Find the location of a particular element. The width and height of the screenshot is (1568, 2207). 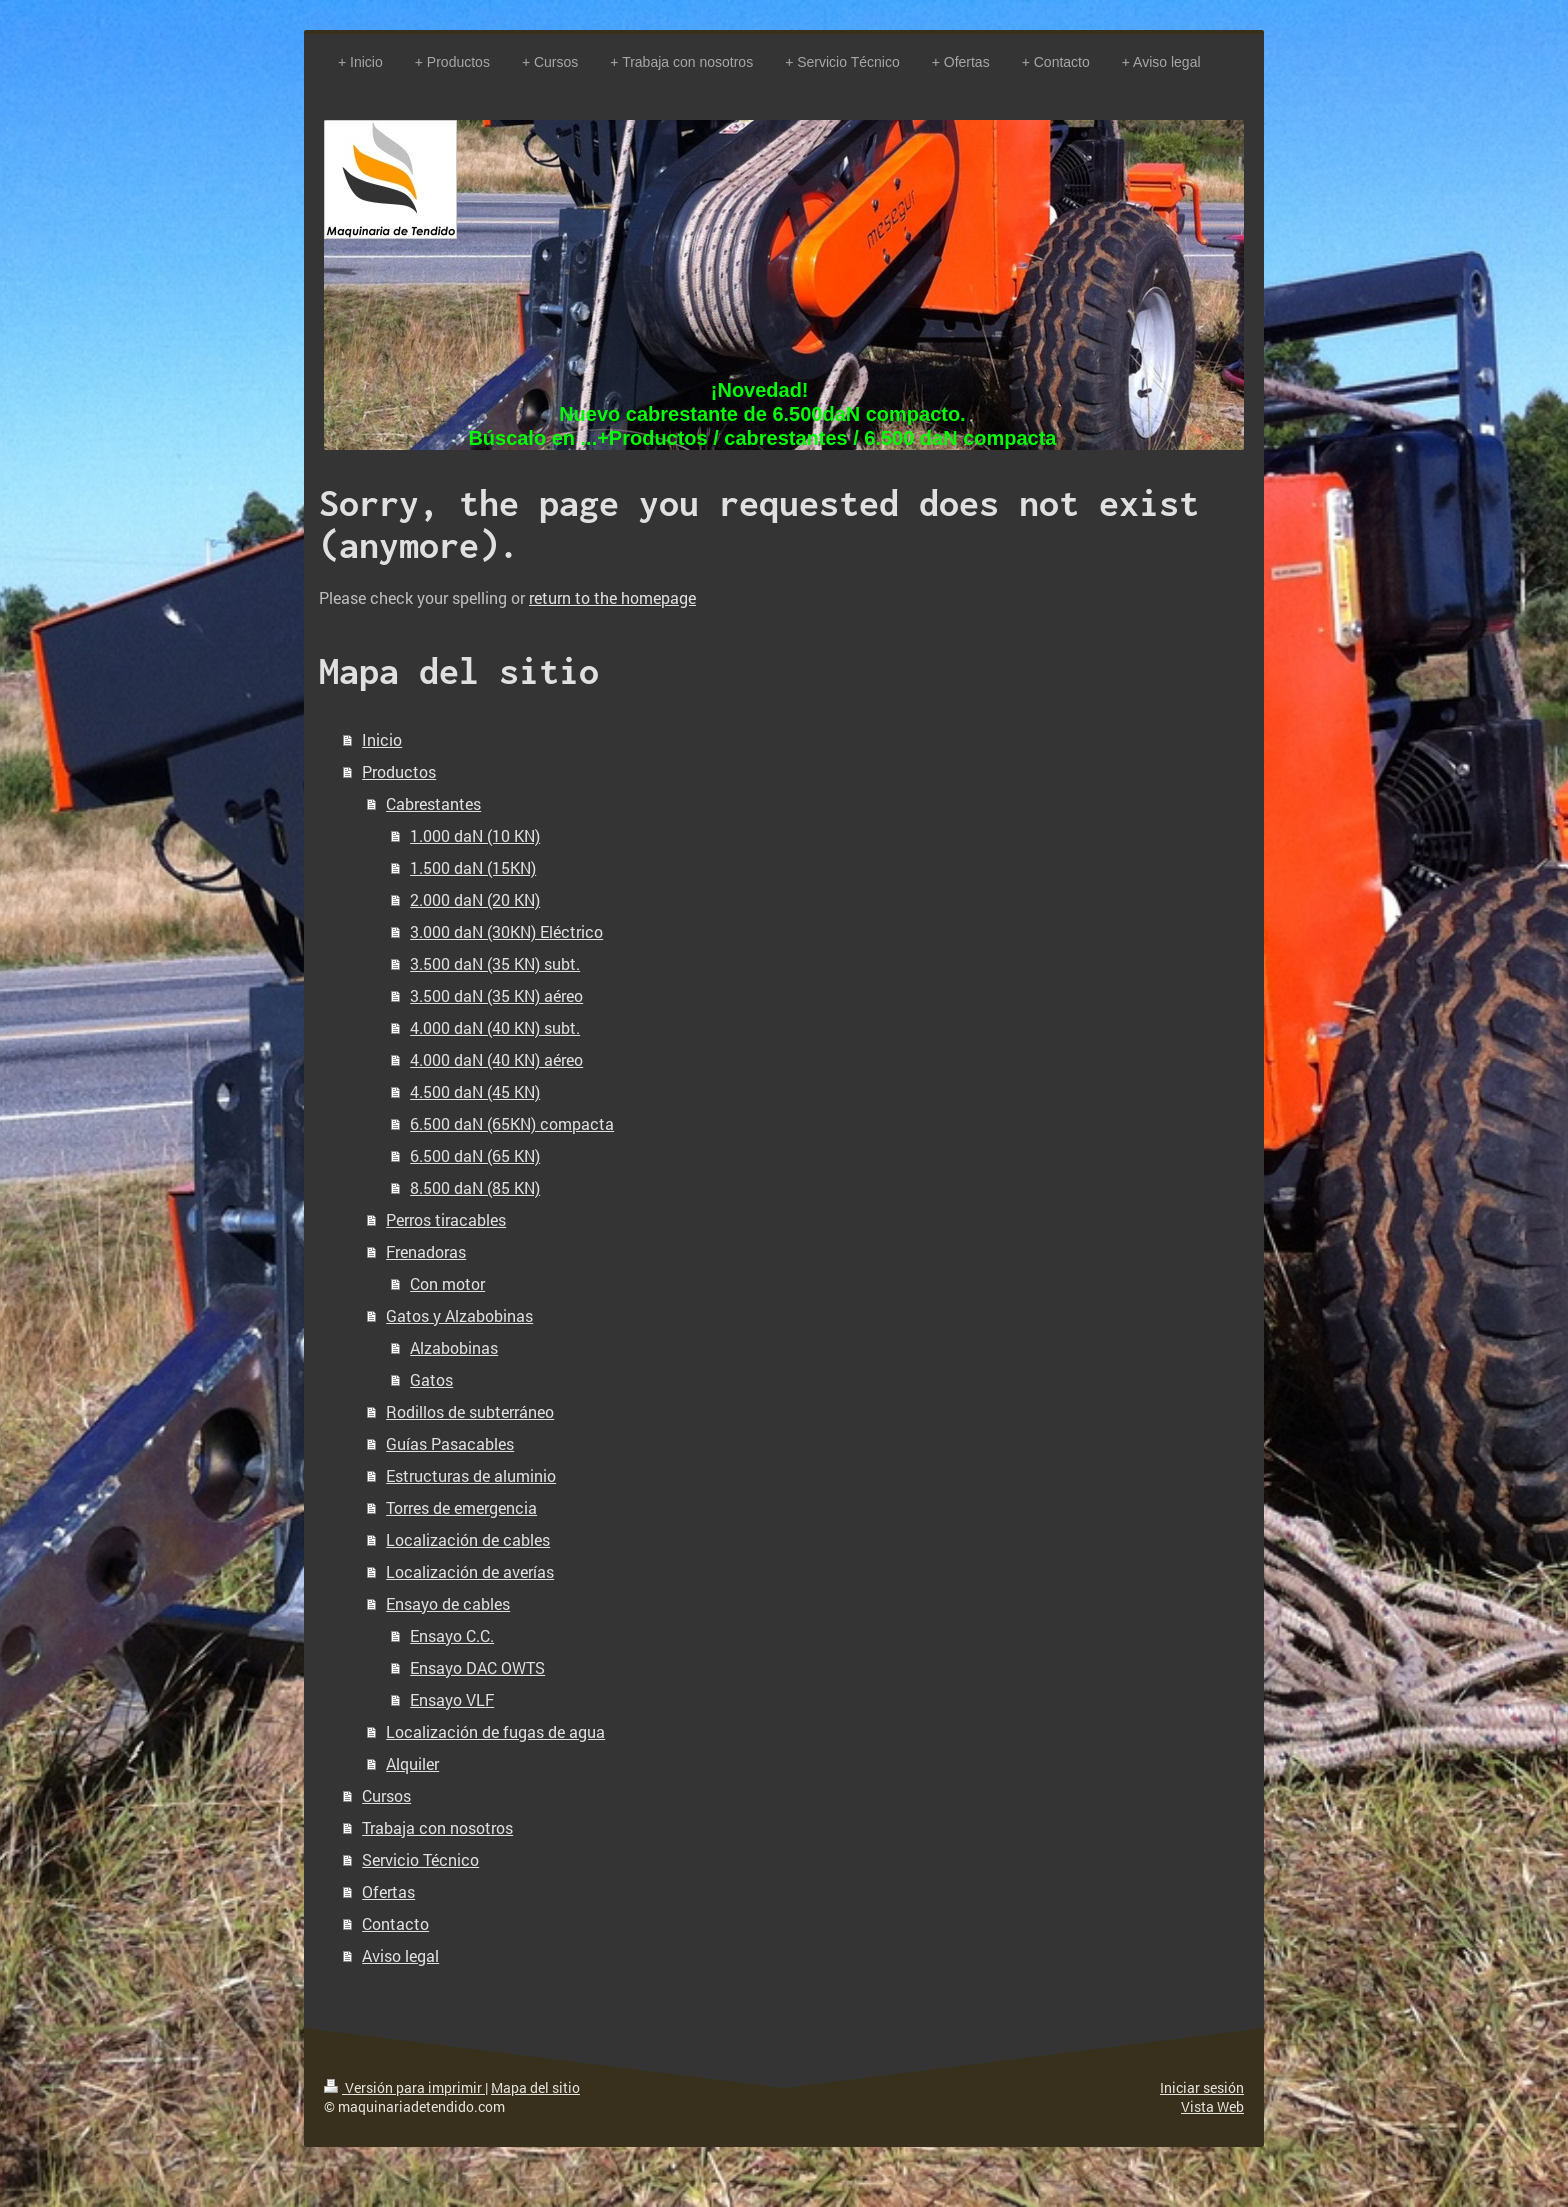

4.000 daN (40 KN) subt. is located at coordinates (495, 1027).